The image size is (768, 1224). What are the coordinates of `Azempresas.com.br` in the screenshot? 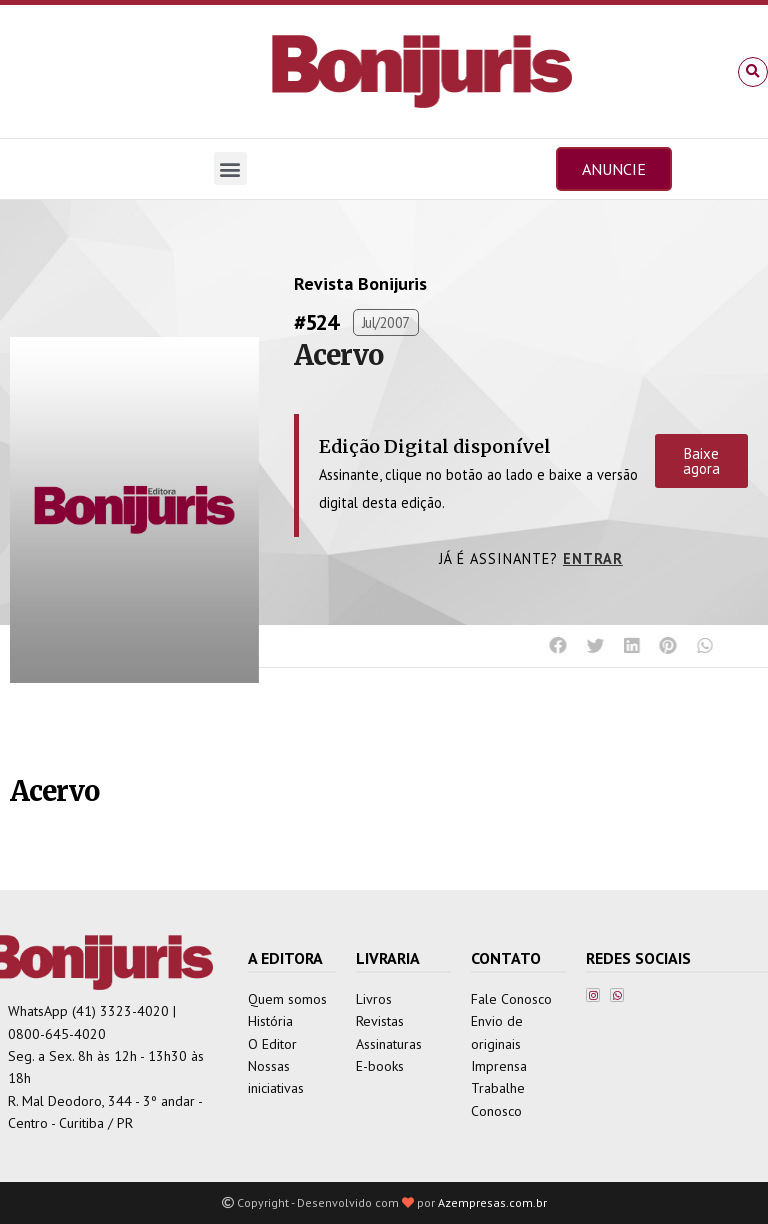 It's located at (492, 1202).